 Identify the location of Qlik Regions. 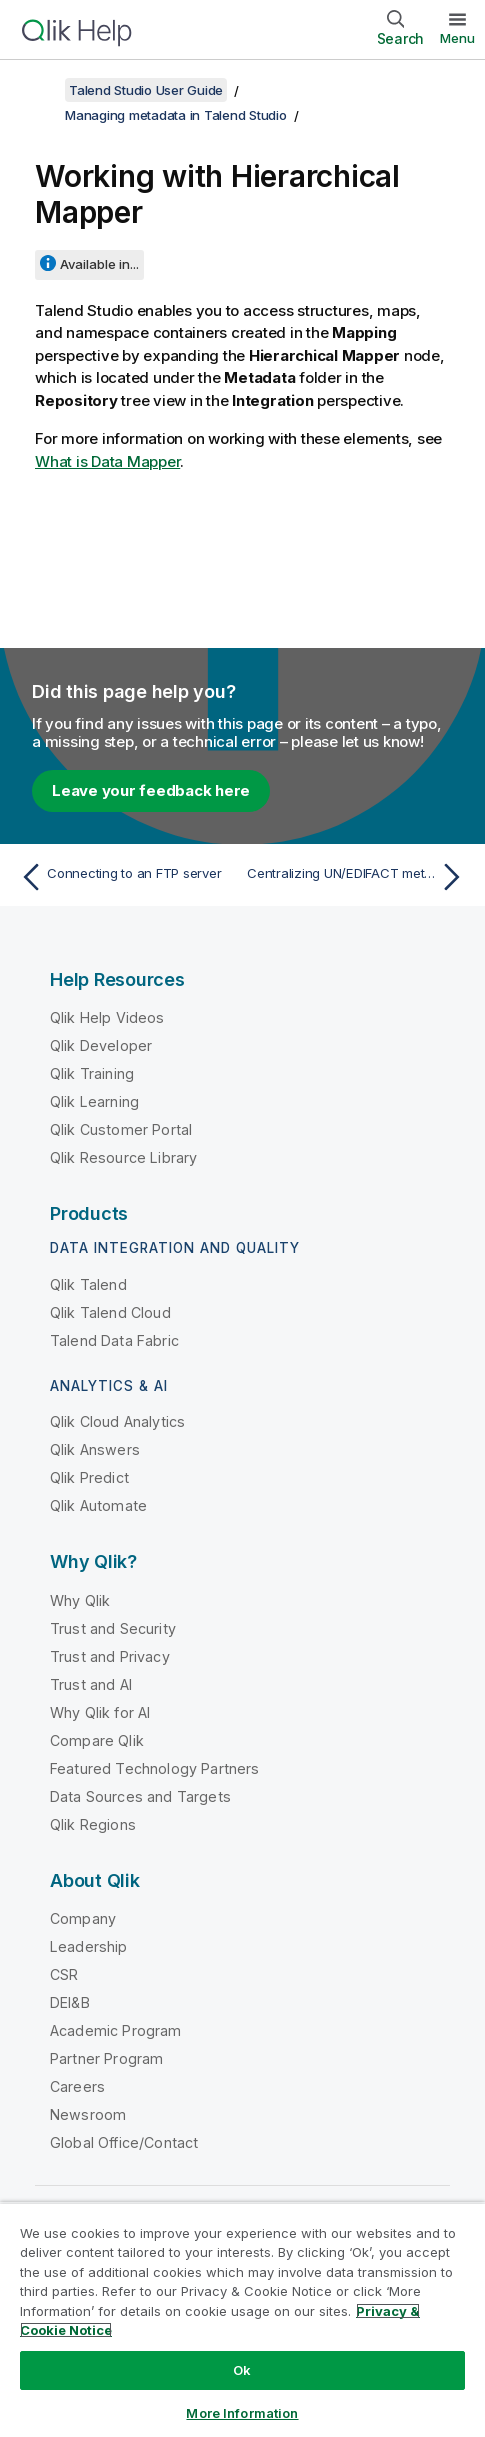
(93, 1824).